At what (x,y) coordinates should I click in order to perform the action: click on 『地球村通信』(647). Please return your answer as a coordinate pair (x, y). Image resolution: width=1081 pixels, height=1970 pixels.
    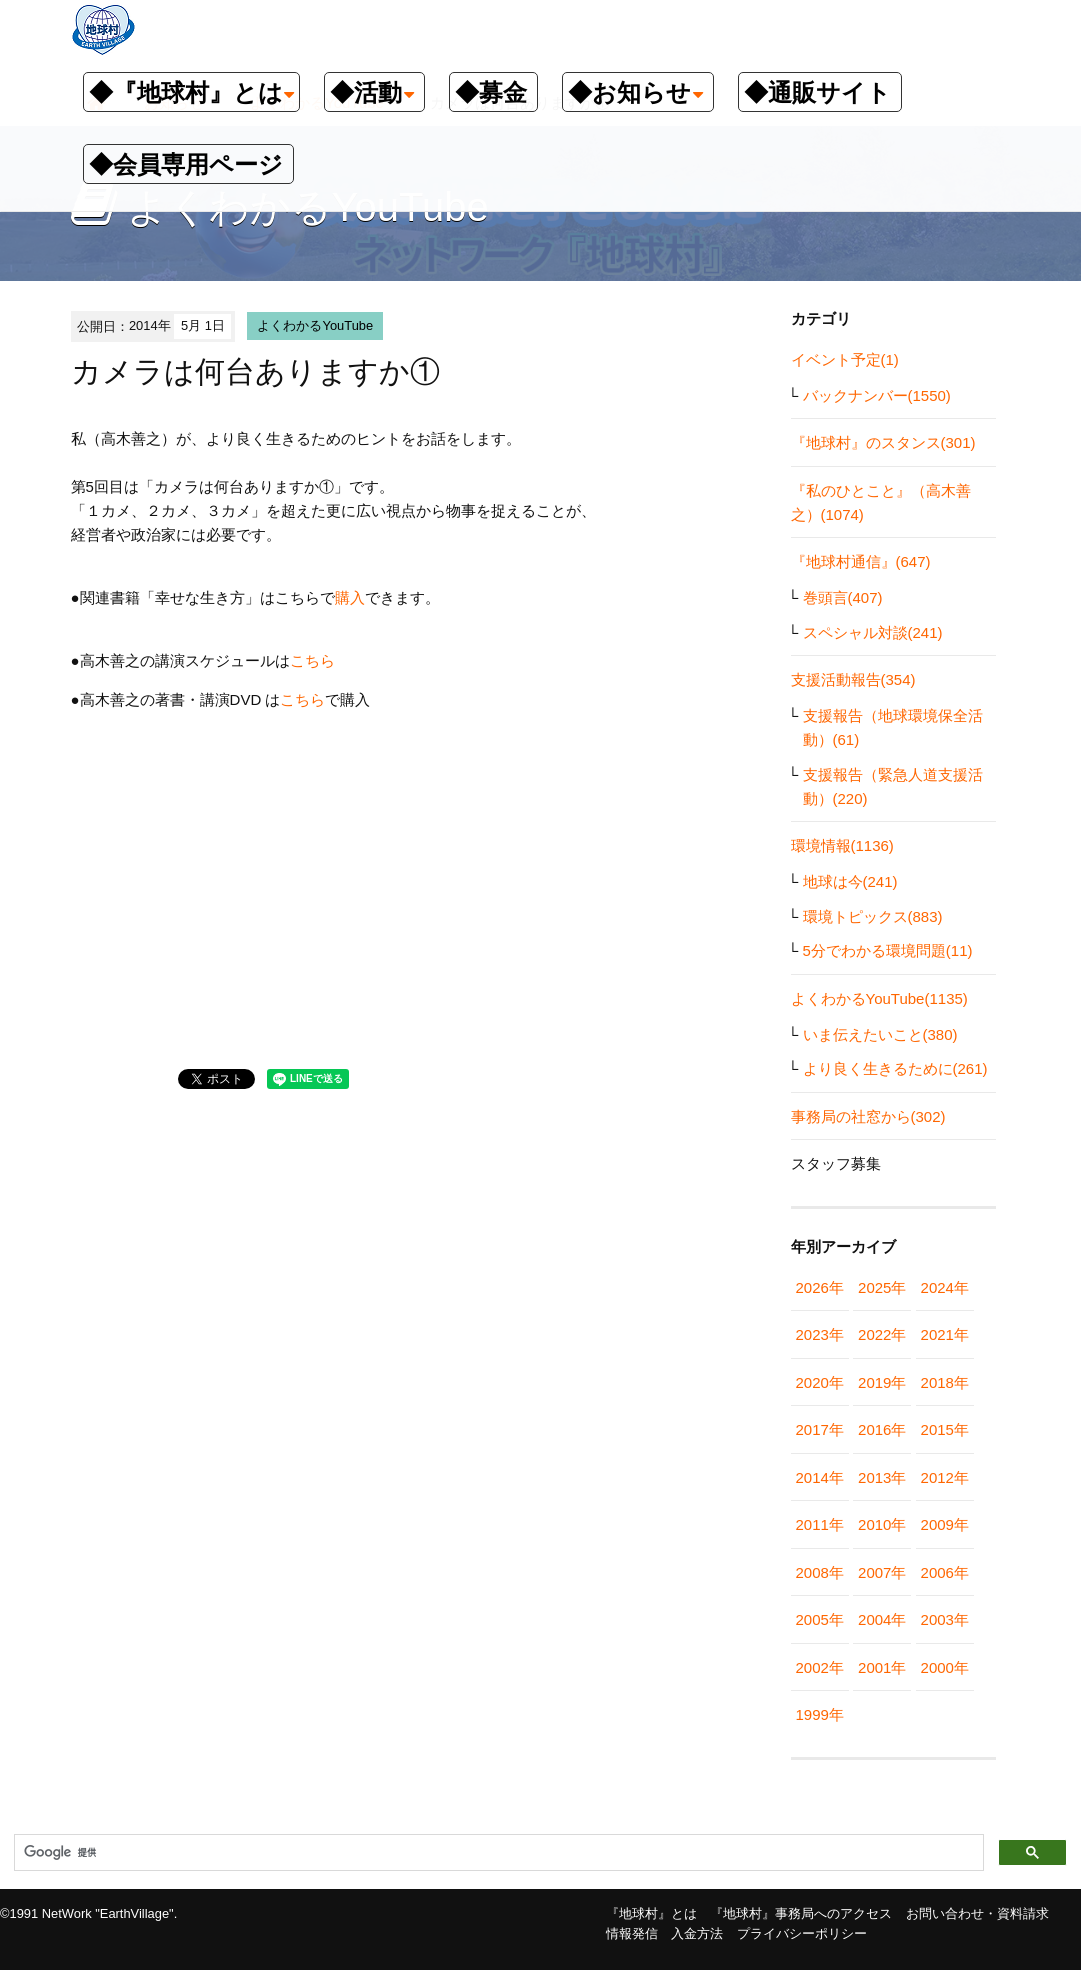
    Looking at the image, I should click on (861, 561).